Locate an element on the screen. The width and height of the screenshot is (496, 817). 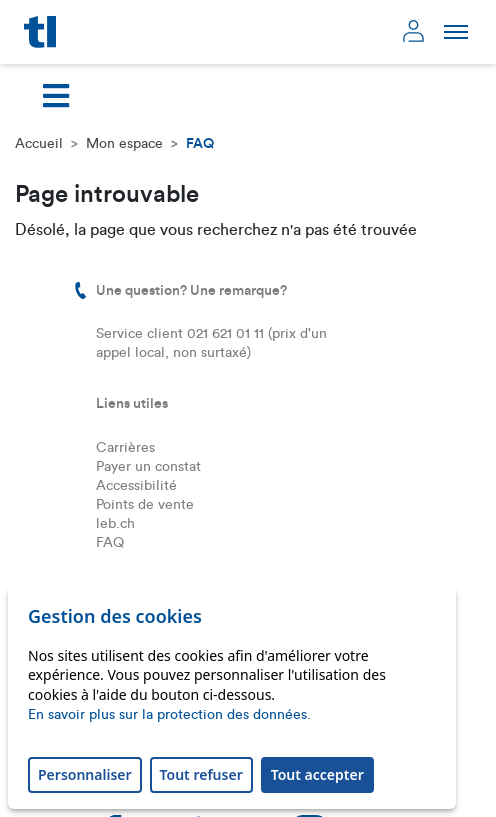
Personnaliser is located at coordinates (85, 774).